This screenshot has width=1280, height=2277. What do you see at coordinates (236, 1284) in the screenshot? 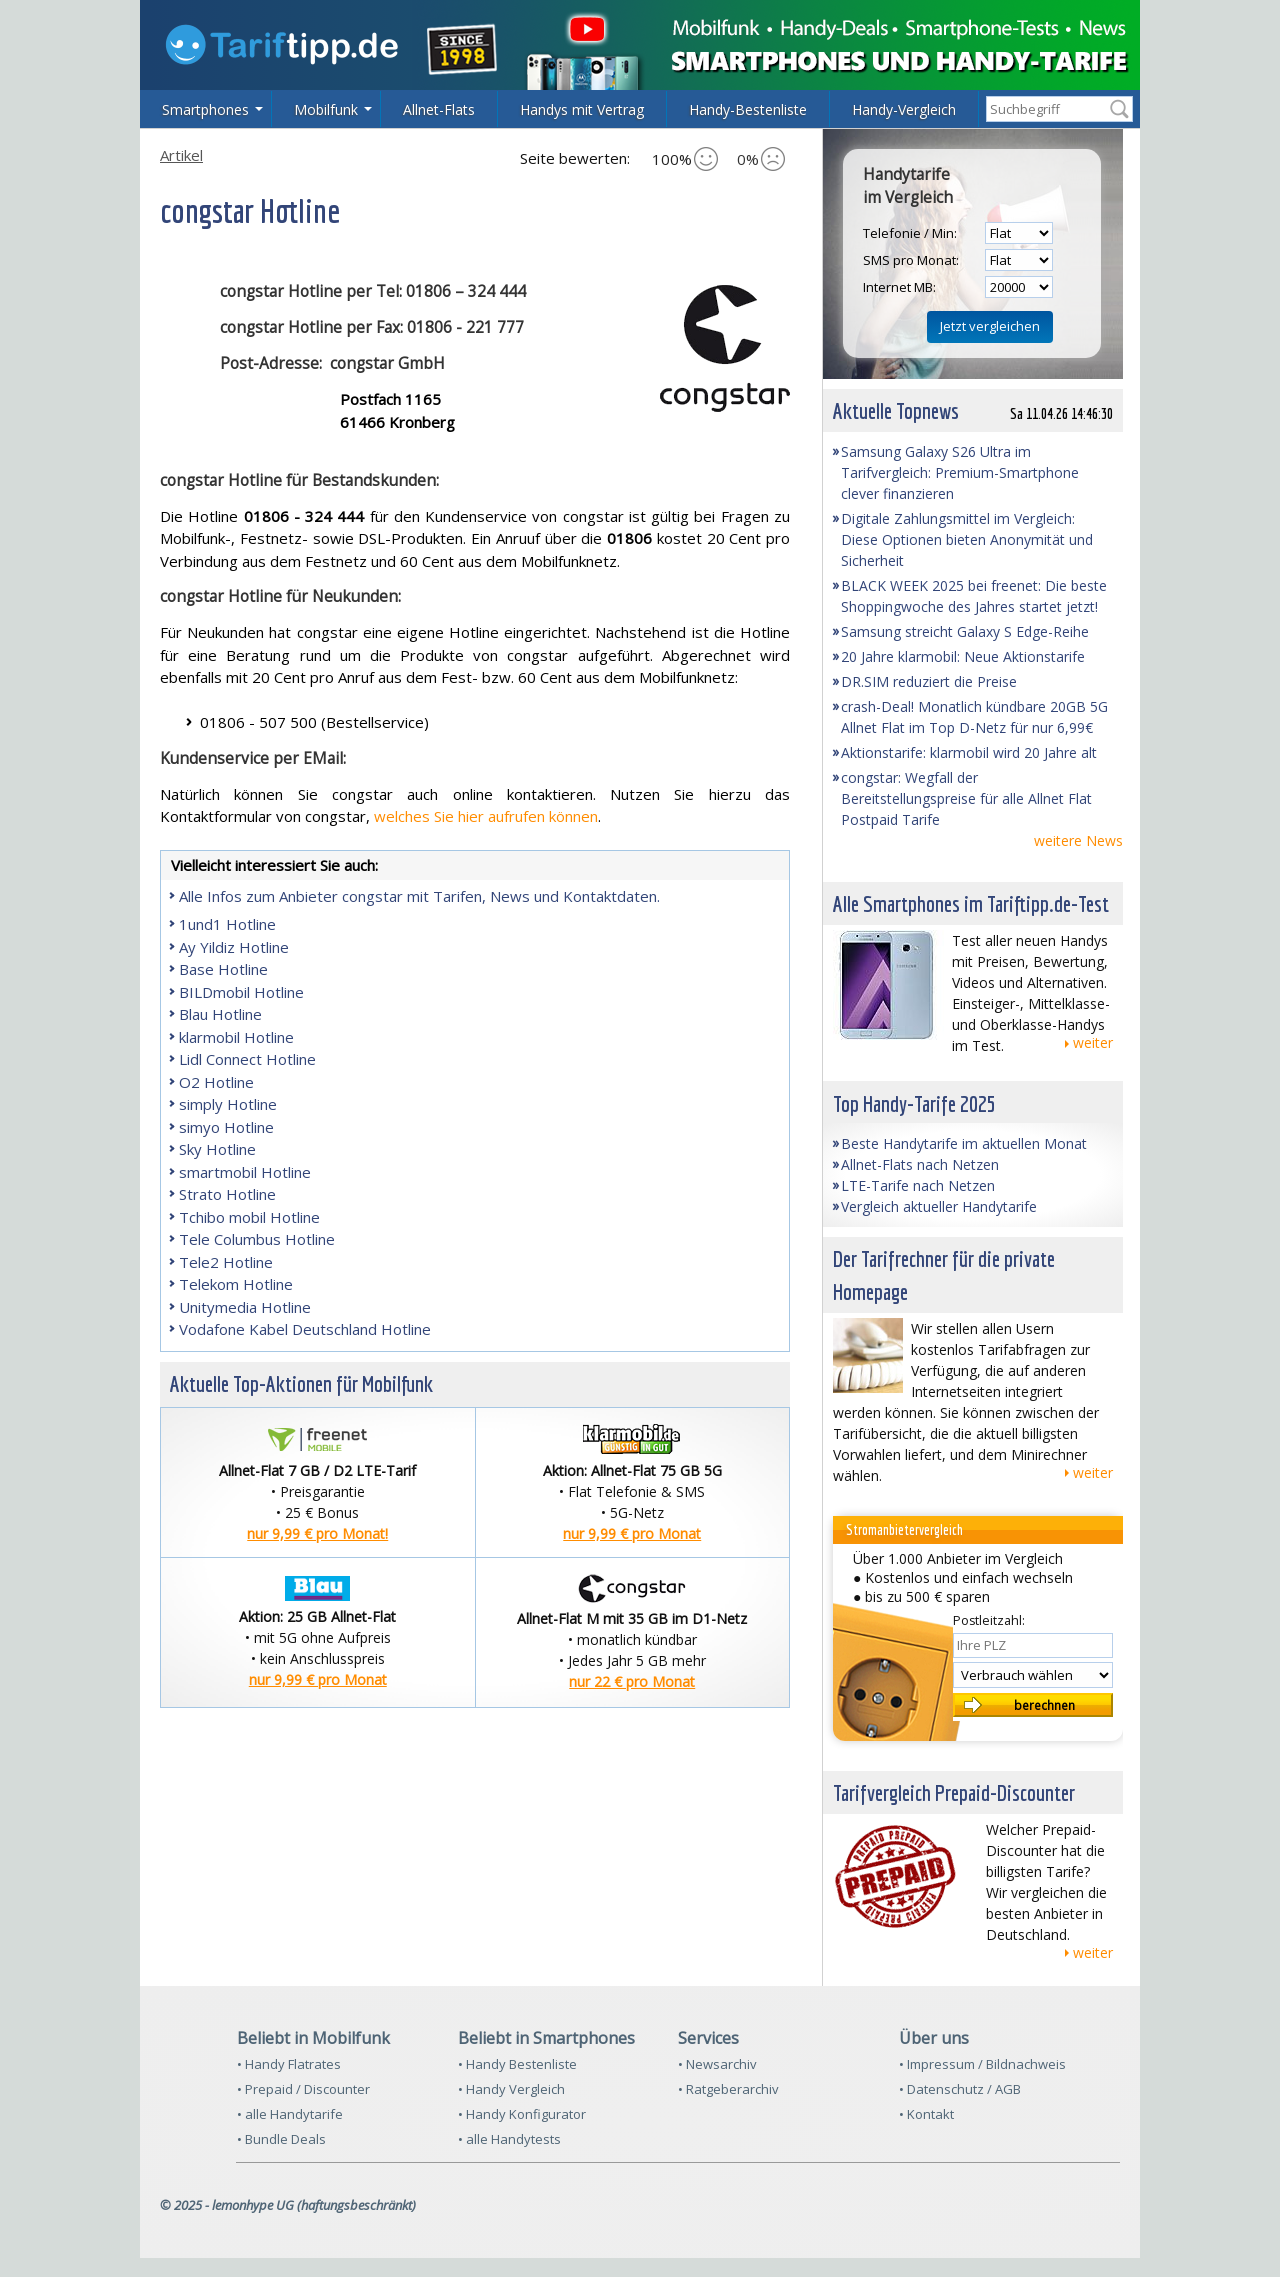
I see `Telekom Hotline` at bounding box center [236, 1284].